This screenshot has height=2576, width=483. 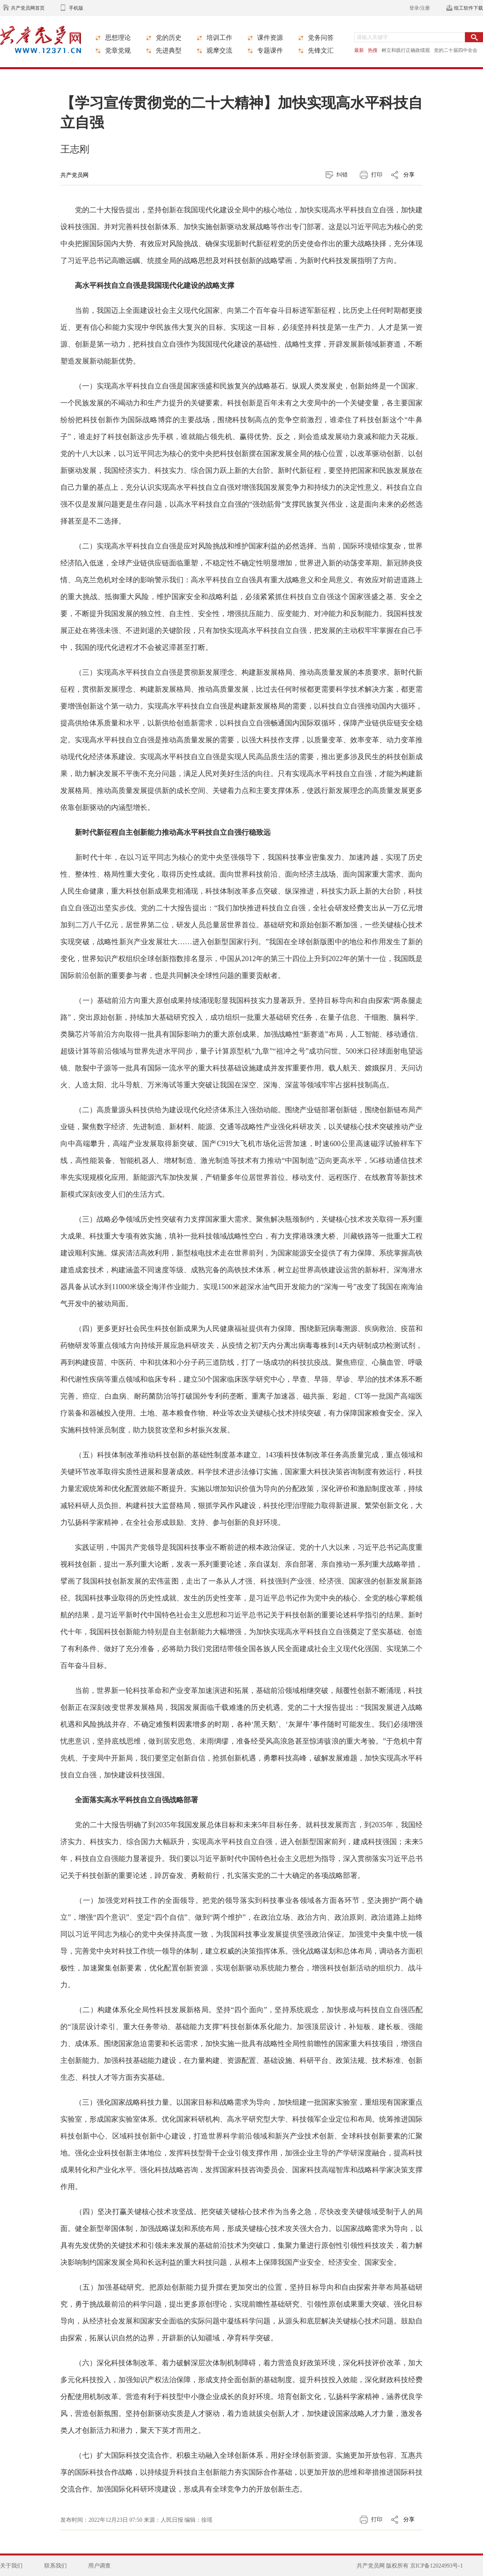 What do you see at coordinates (11, 2566) in the screenshot?
I see `关于我们` at bounding box center [11, 2566].